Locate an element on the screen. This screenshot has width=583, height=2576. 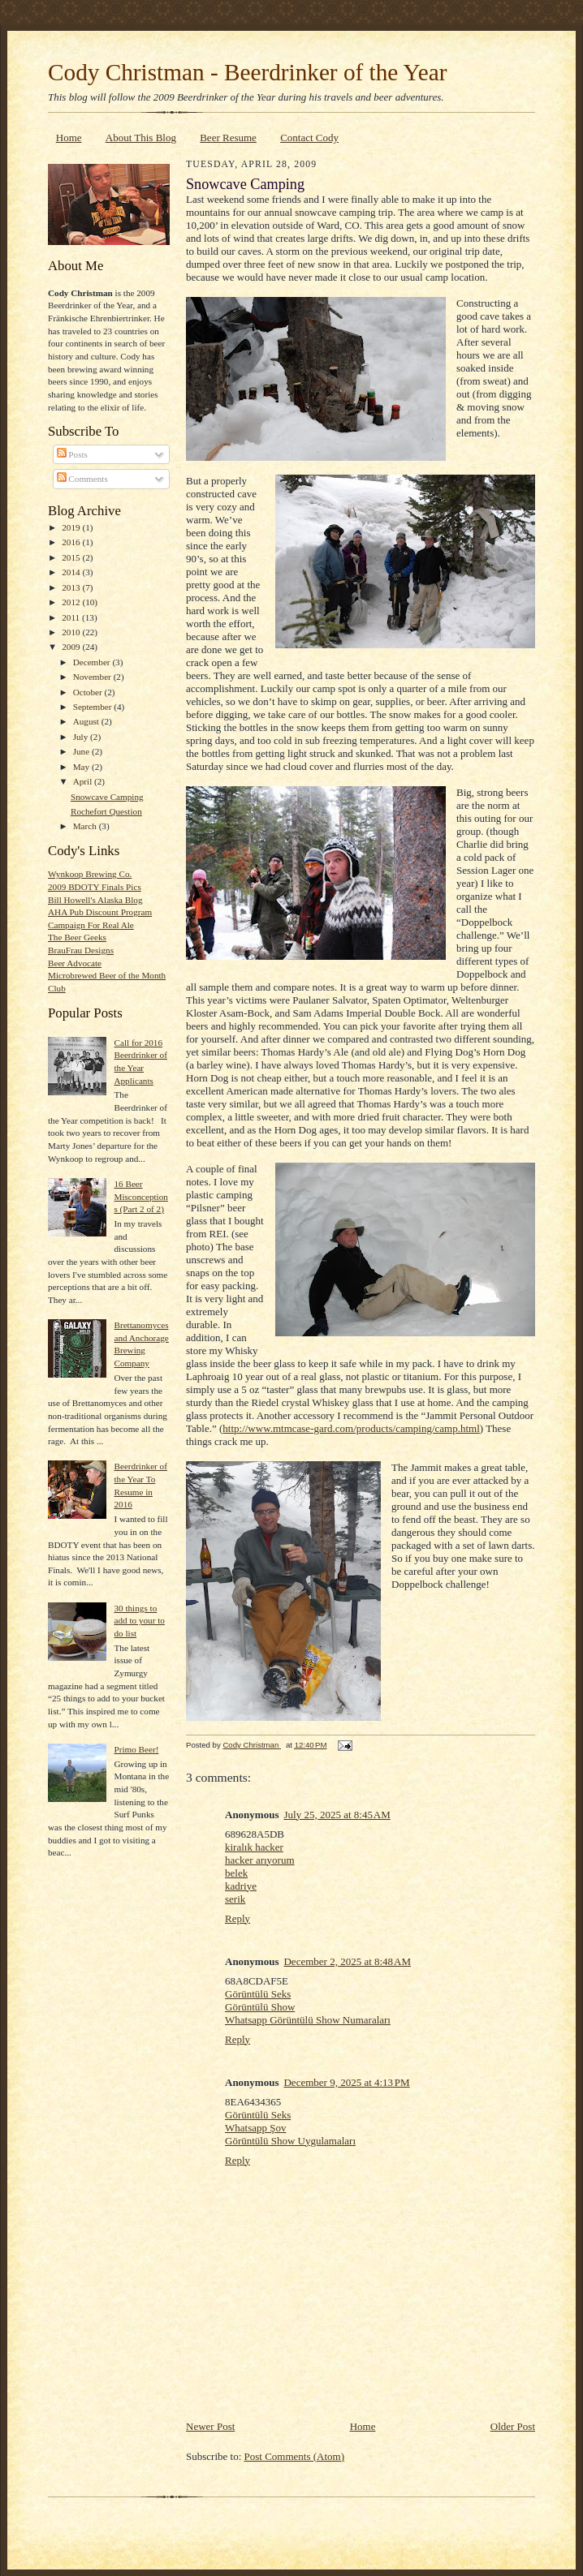
The Beer Geeks is located at coordinates (77, 937).